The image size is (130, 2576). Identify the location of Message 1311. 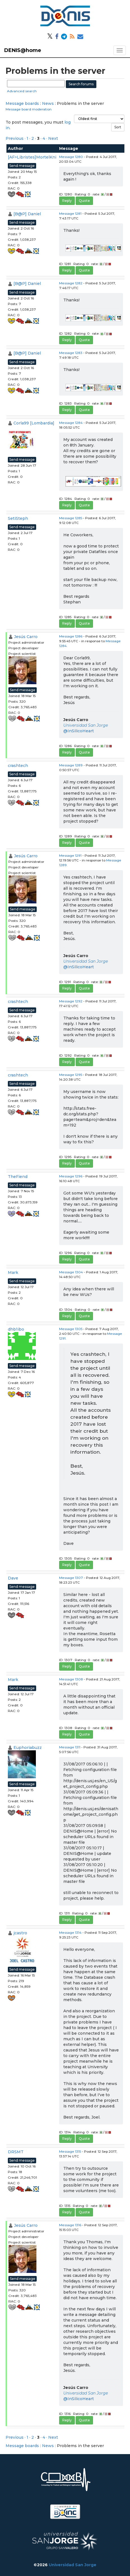
(69, 1747).